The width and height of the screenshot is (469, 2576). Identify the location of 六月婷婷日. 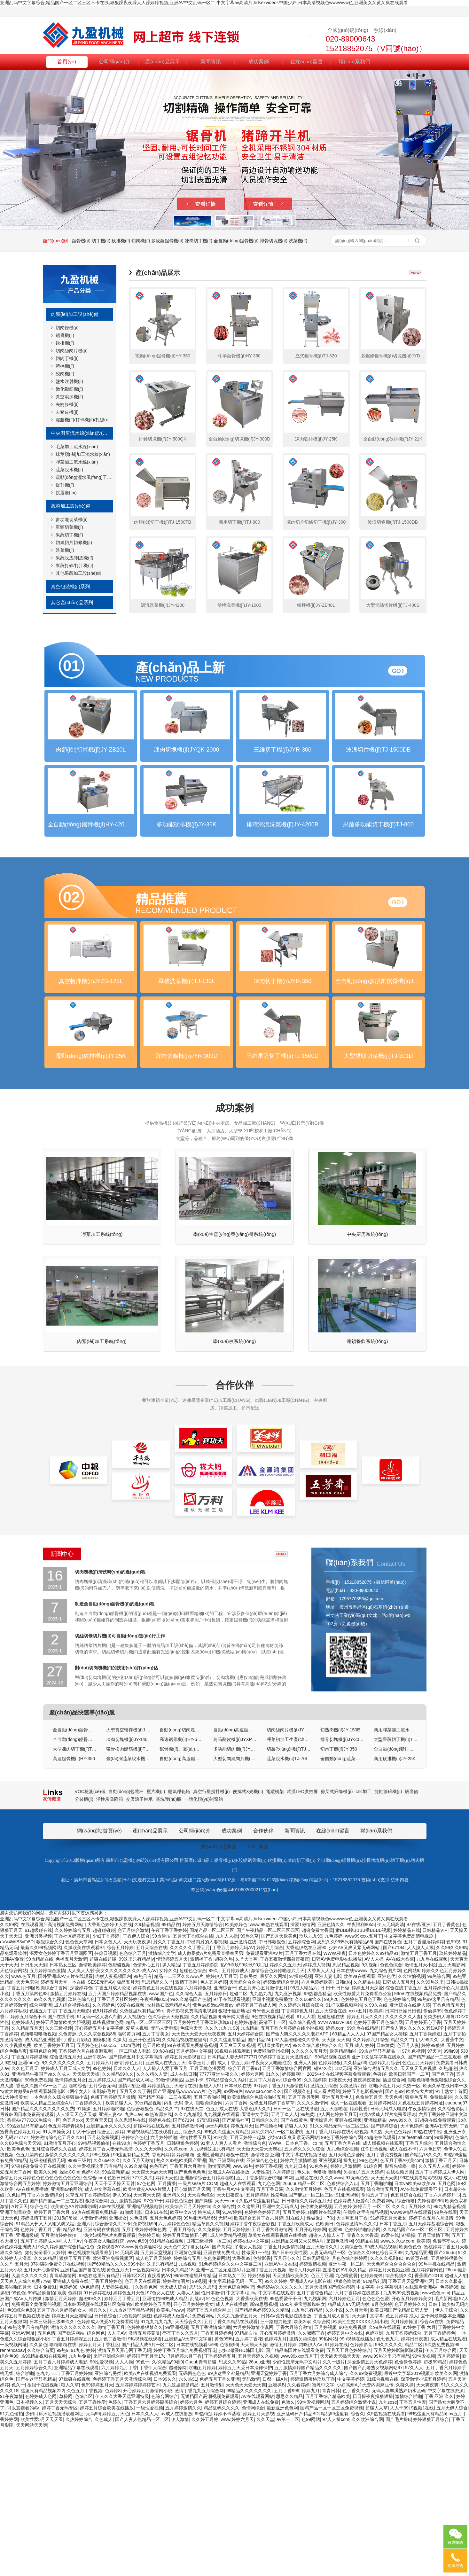
(283, 2319).